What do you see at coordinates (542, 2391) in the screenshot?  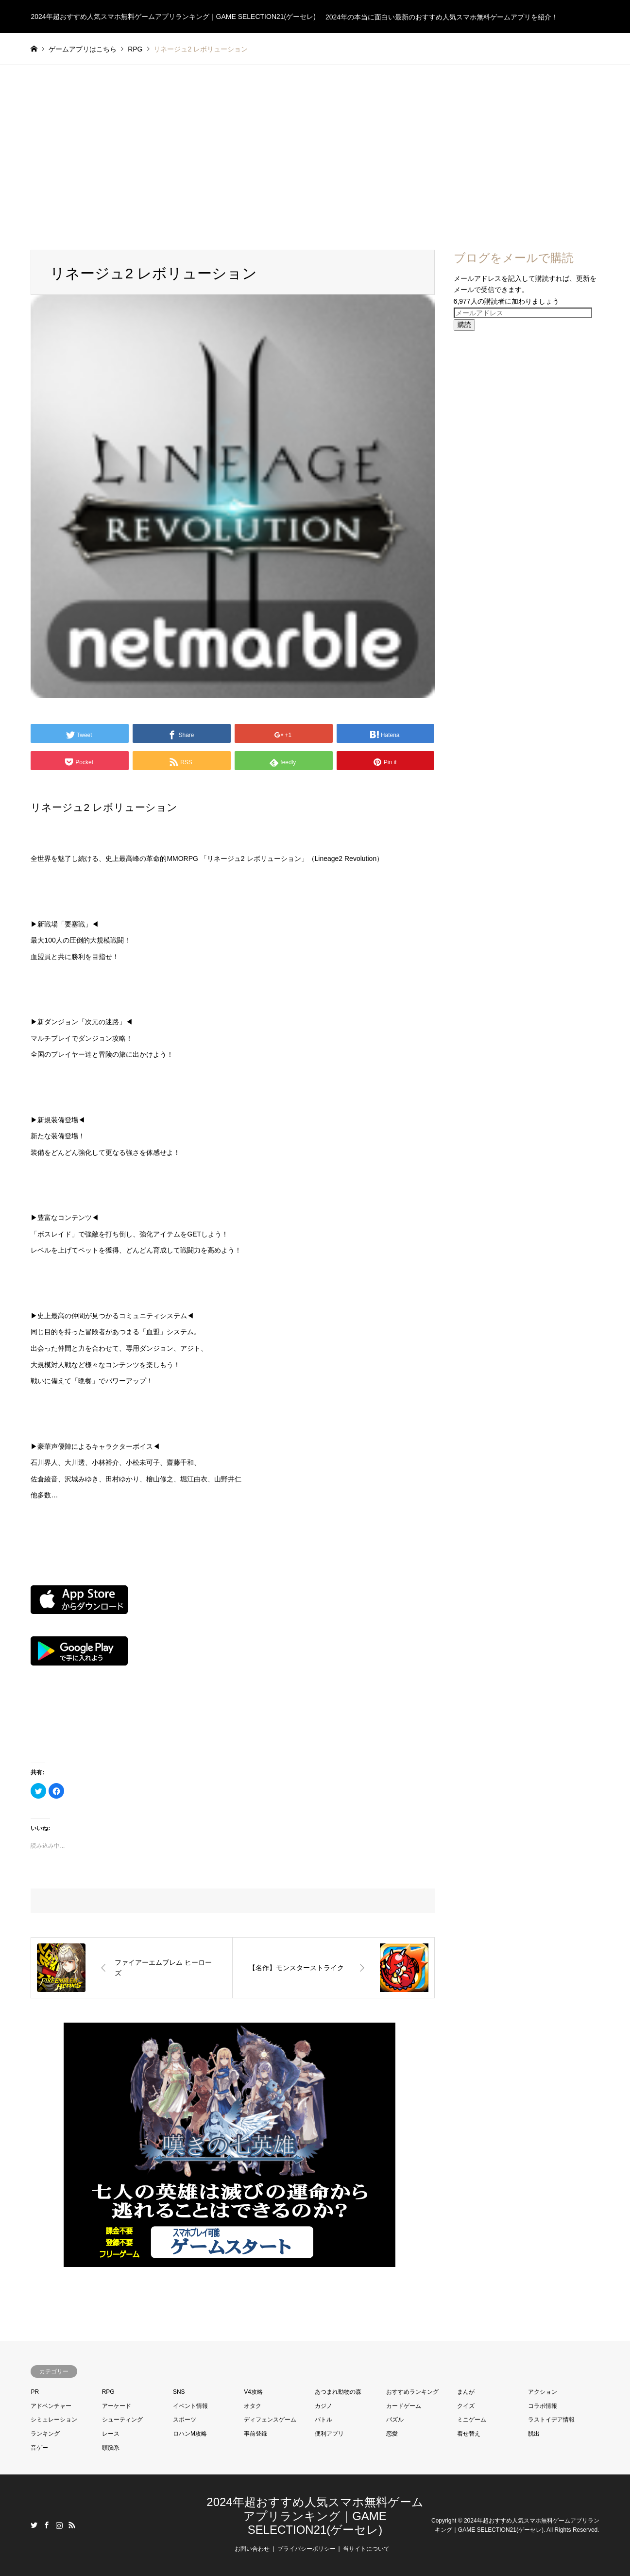 I see `アクション` at bounding box center [542, 2391].